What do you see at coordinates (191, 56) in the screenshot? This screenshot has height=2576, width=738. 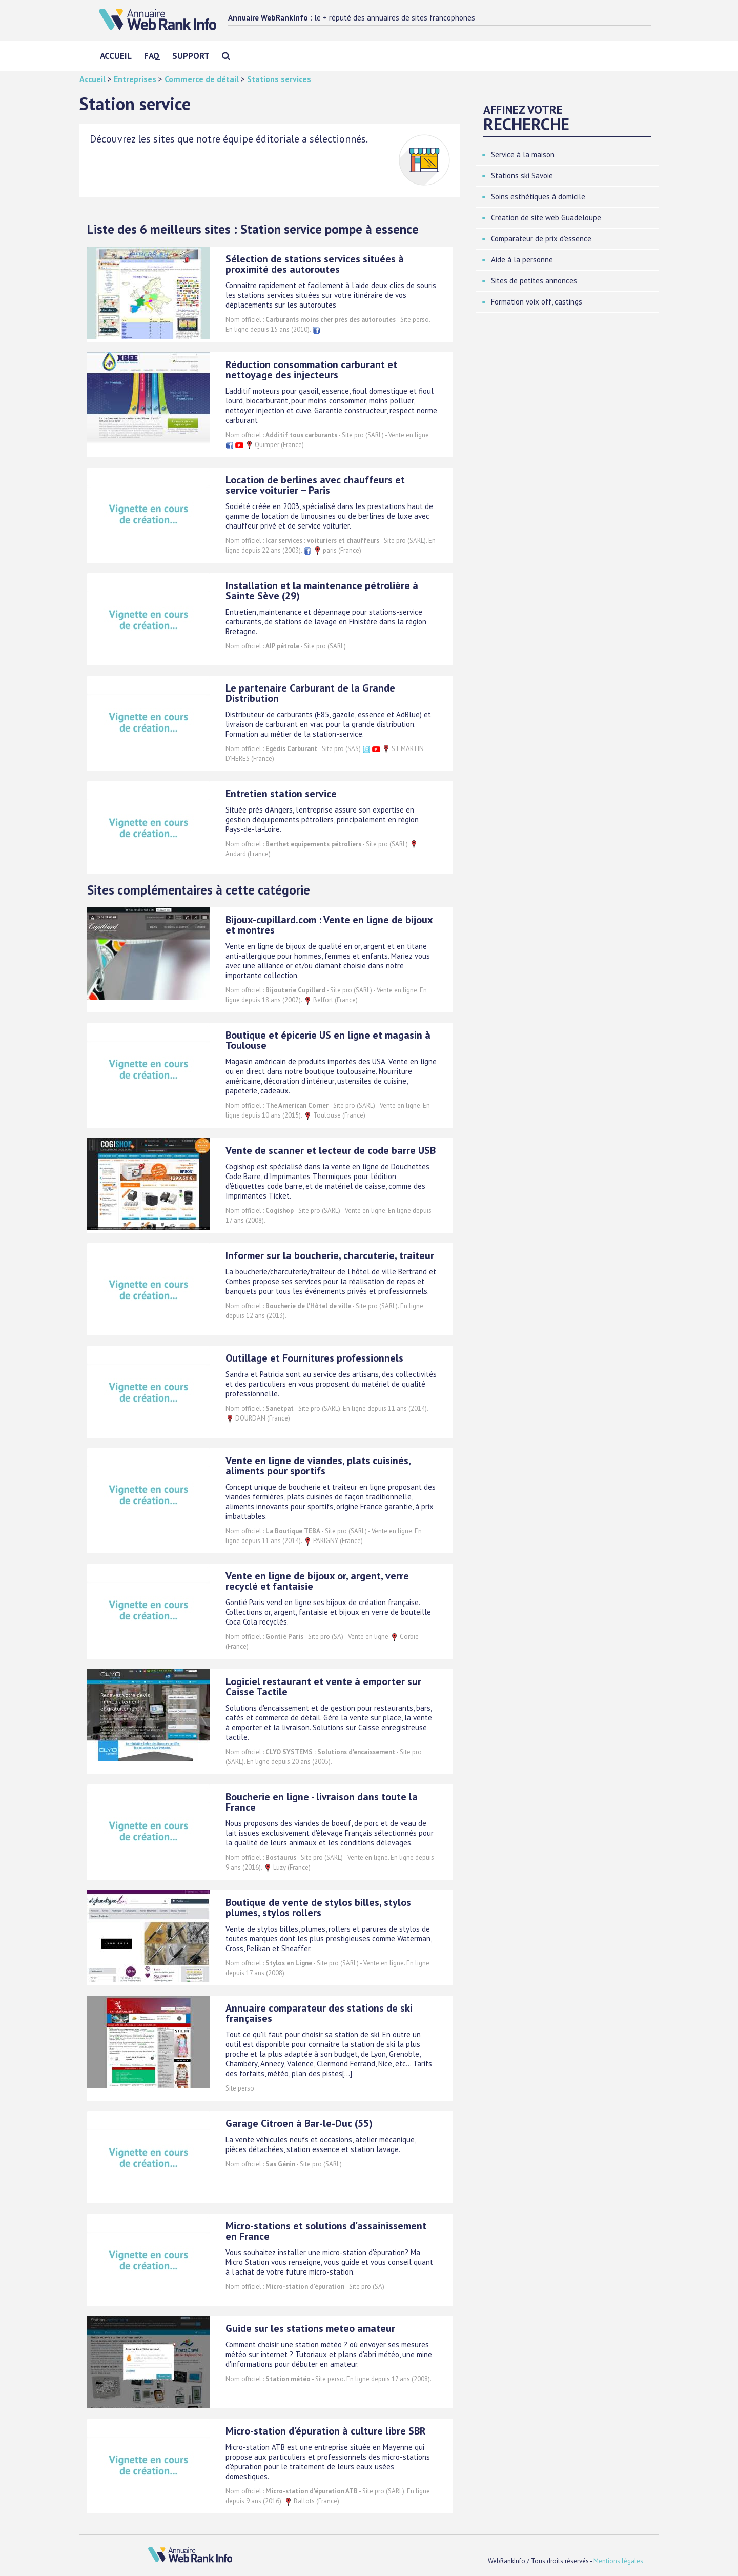 I see `Support` at bounding box center [191, 56].